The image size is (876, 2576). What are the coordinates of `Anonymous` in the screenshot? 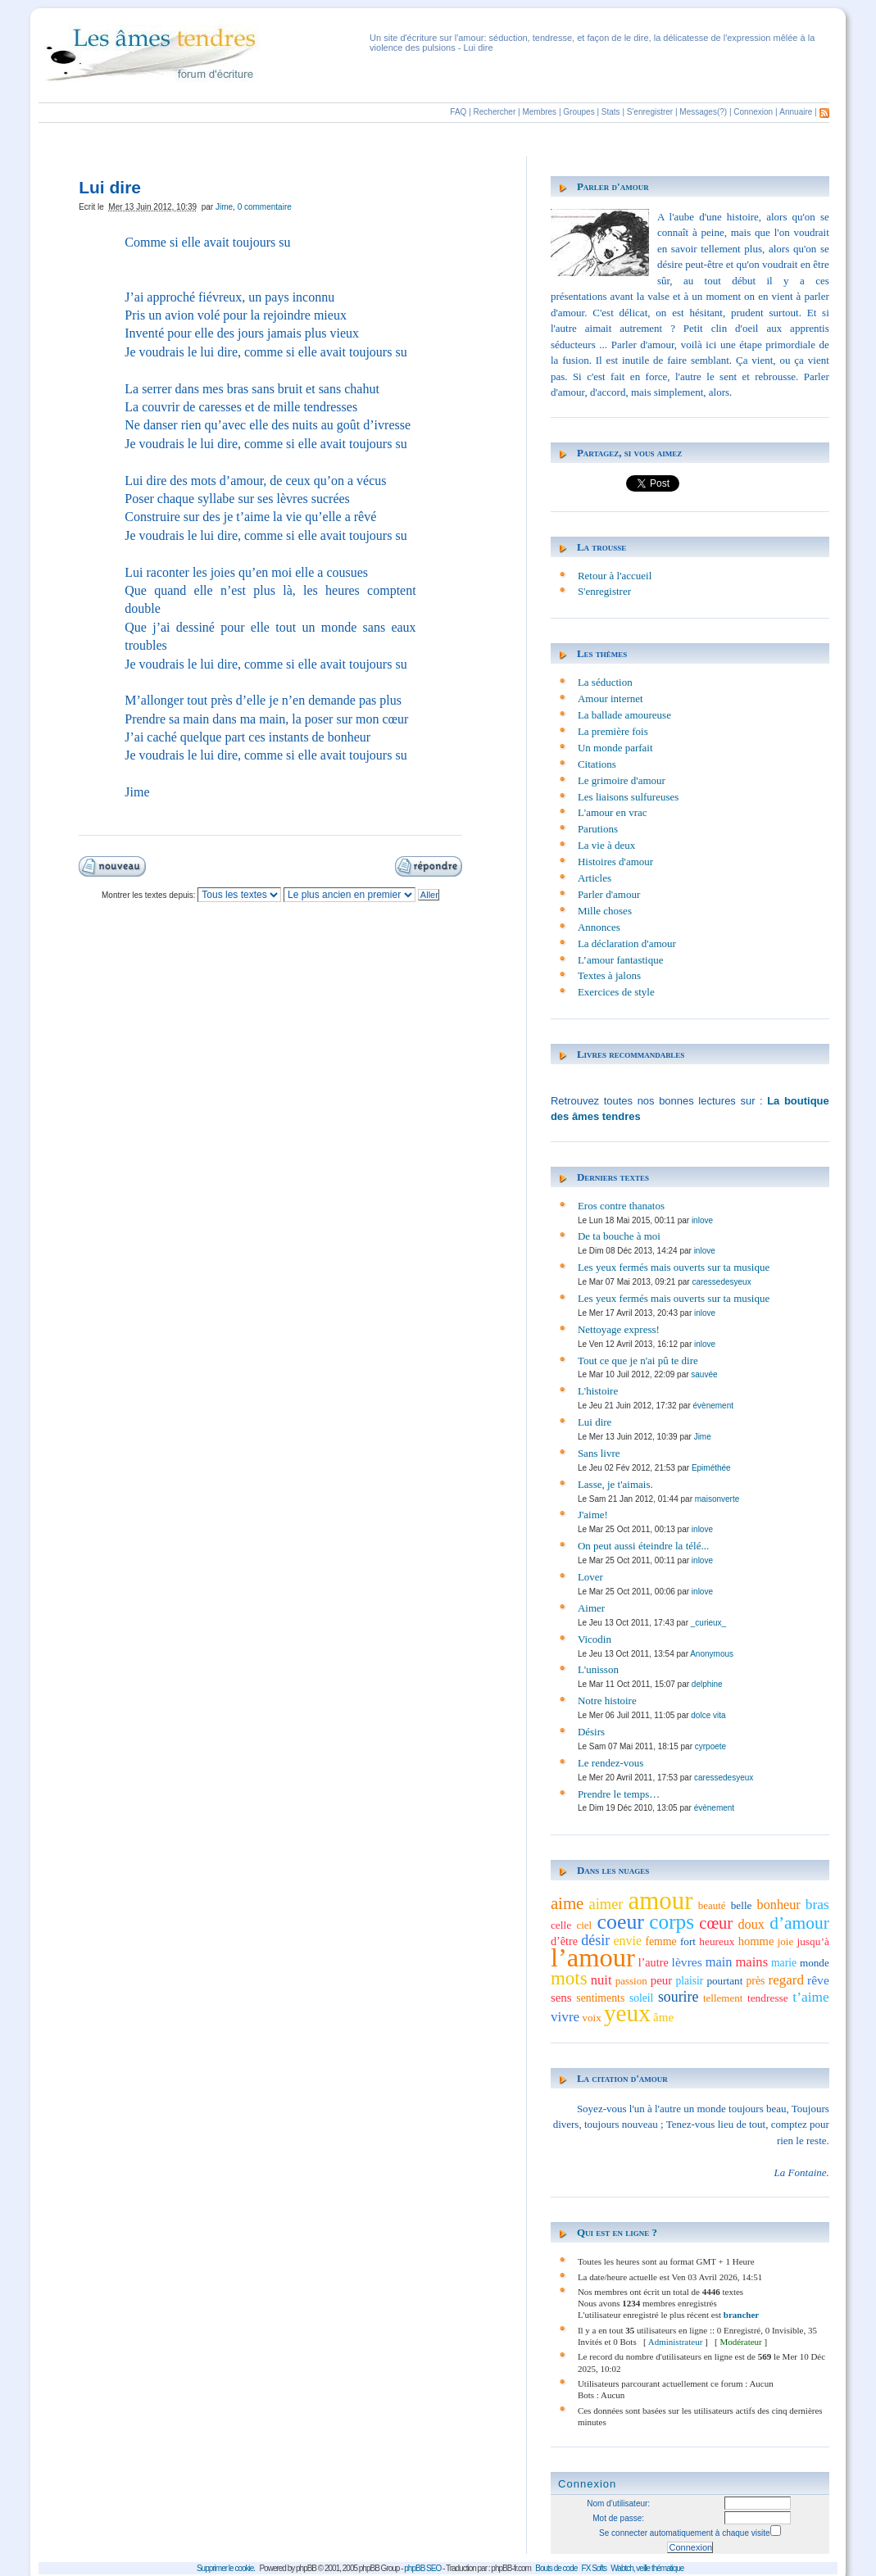 It's located at (711, 1653).